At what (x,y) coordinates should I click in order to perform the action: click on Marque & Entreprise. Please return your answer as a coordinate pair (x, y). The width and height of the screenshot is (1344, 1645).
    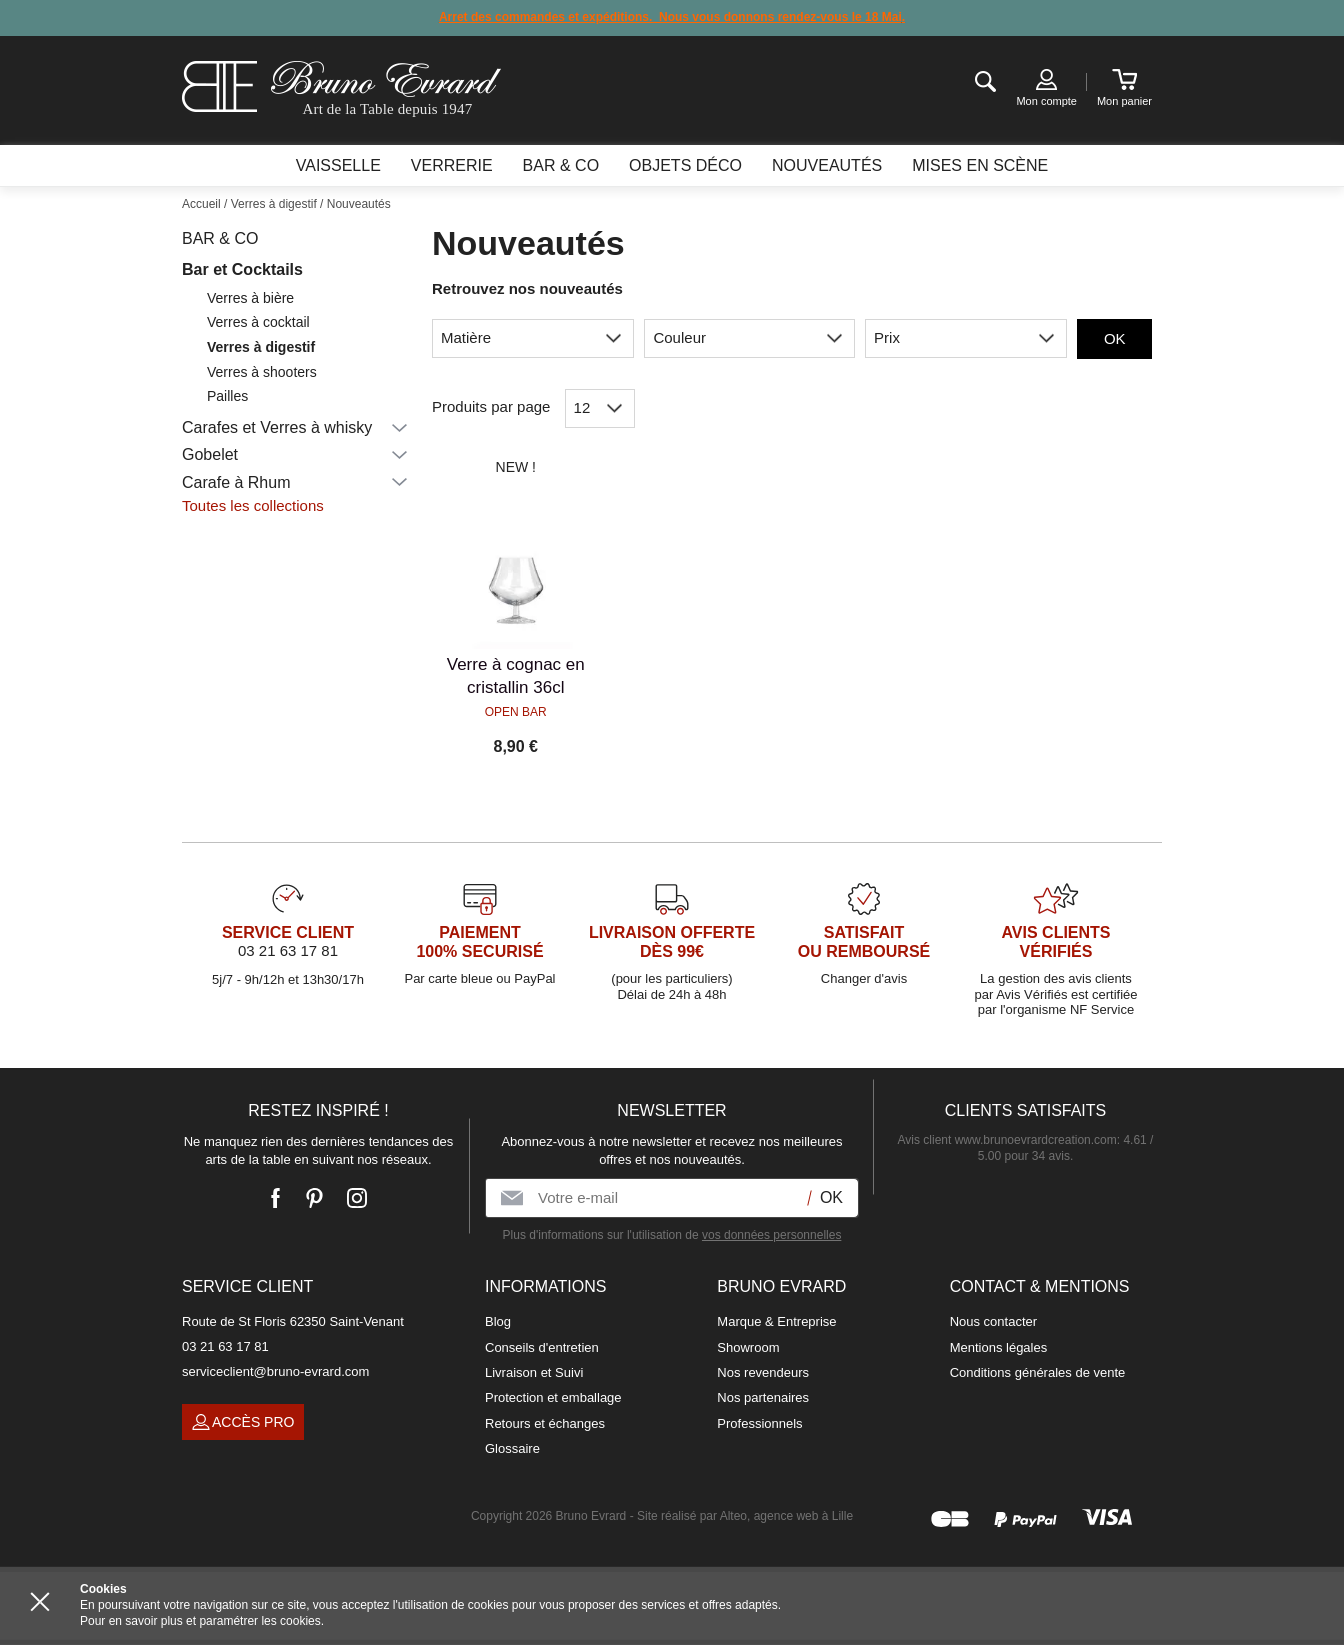
    Looking at the image, I should click on (776, 1321).